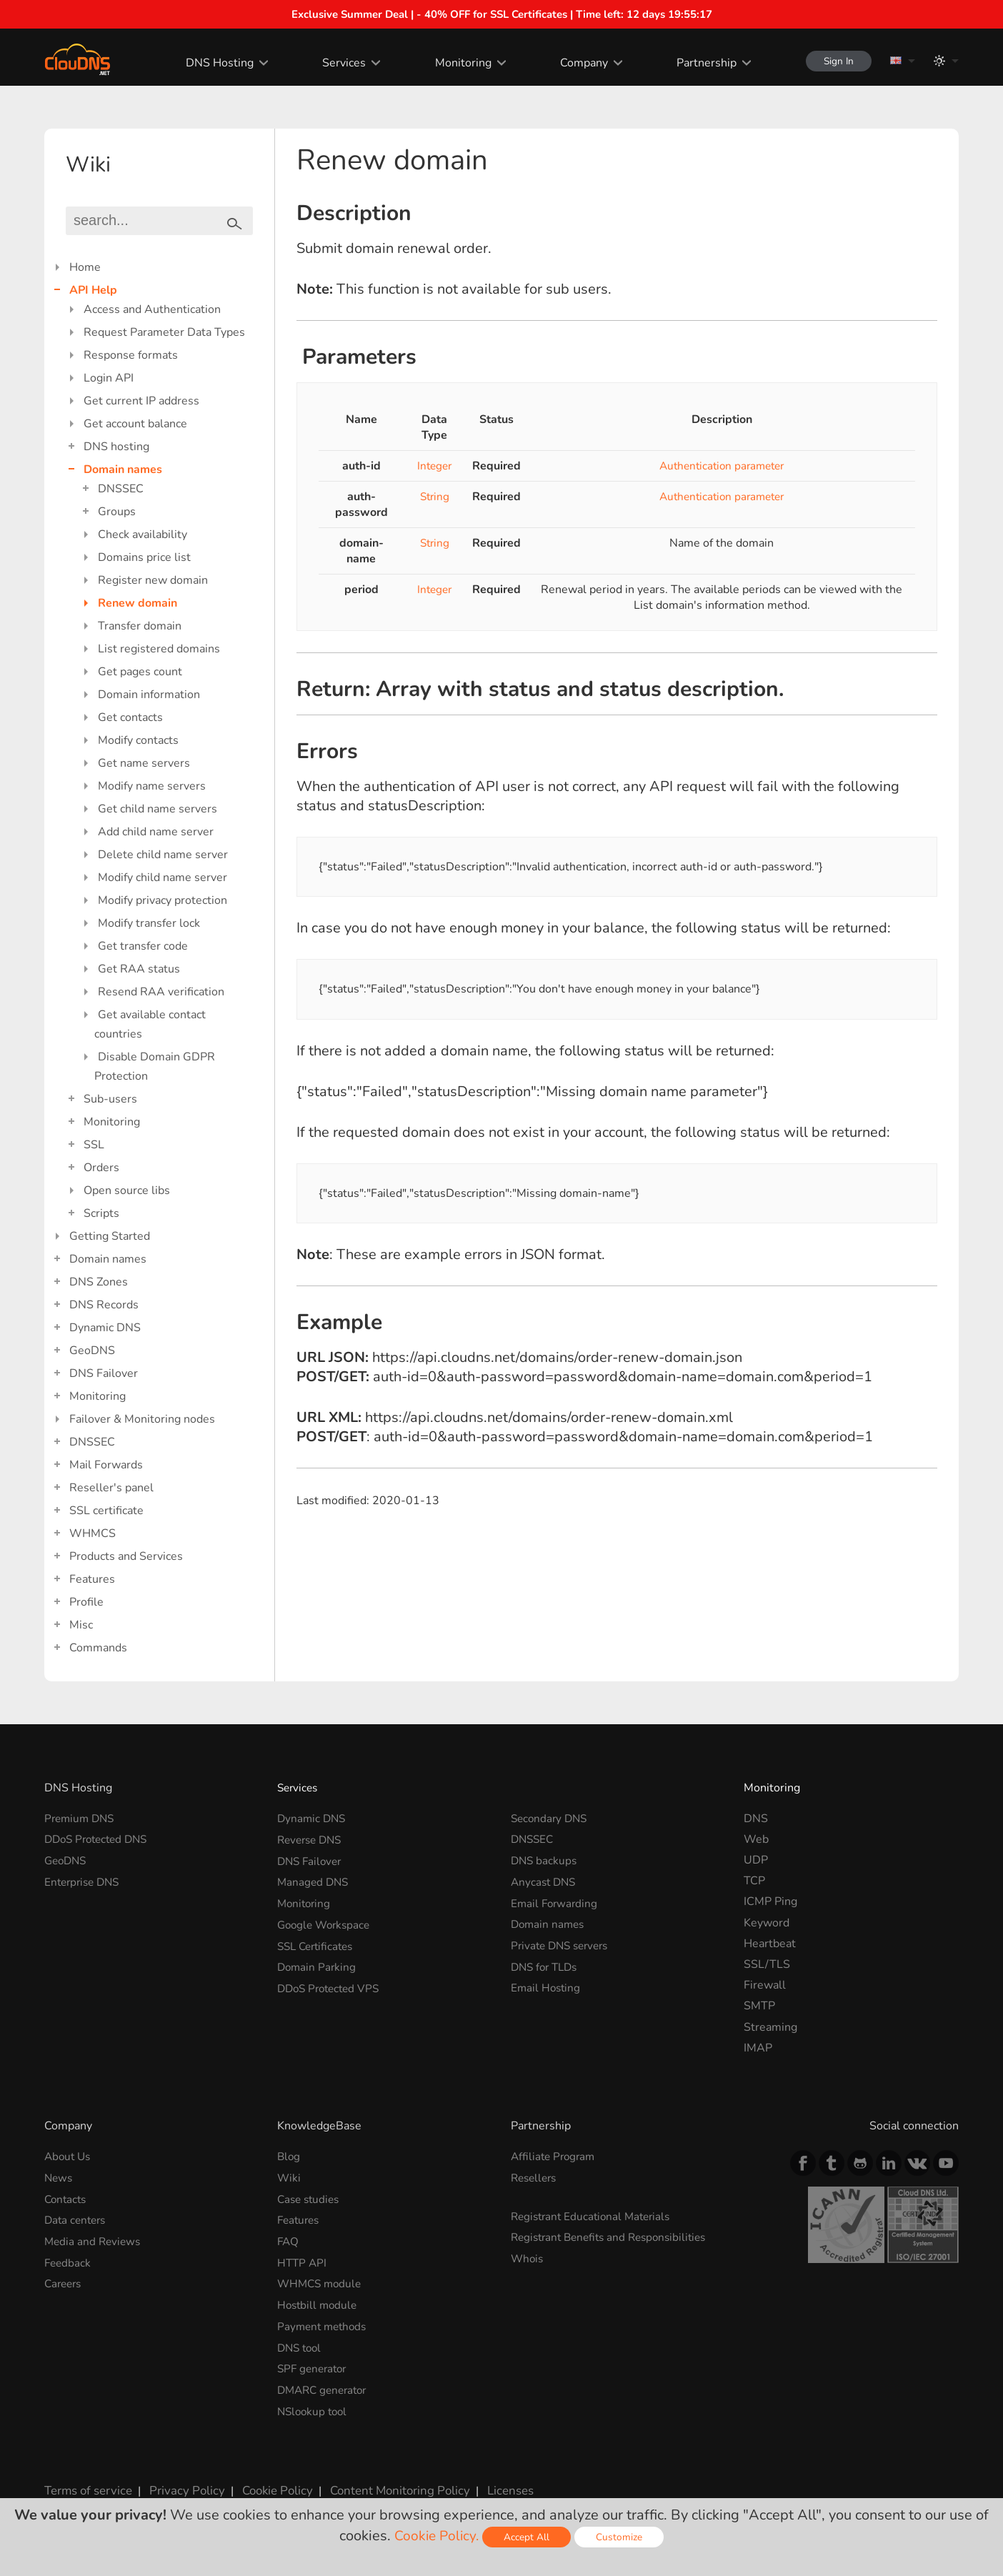 This screenshot has height=2576, width=1003. I want to click on Wiki, so click(289, 2177).